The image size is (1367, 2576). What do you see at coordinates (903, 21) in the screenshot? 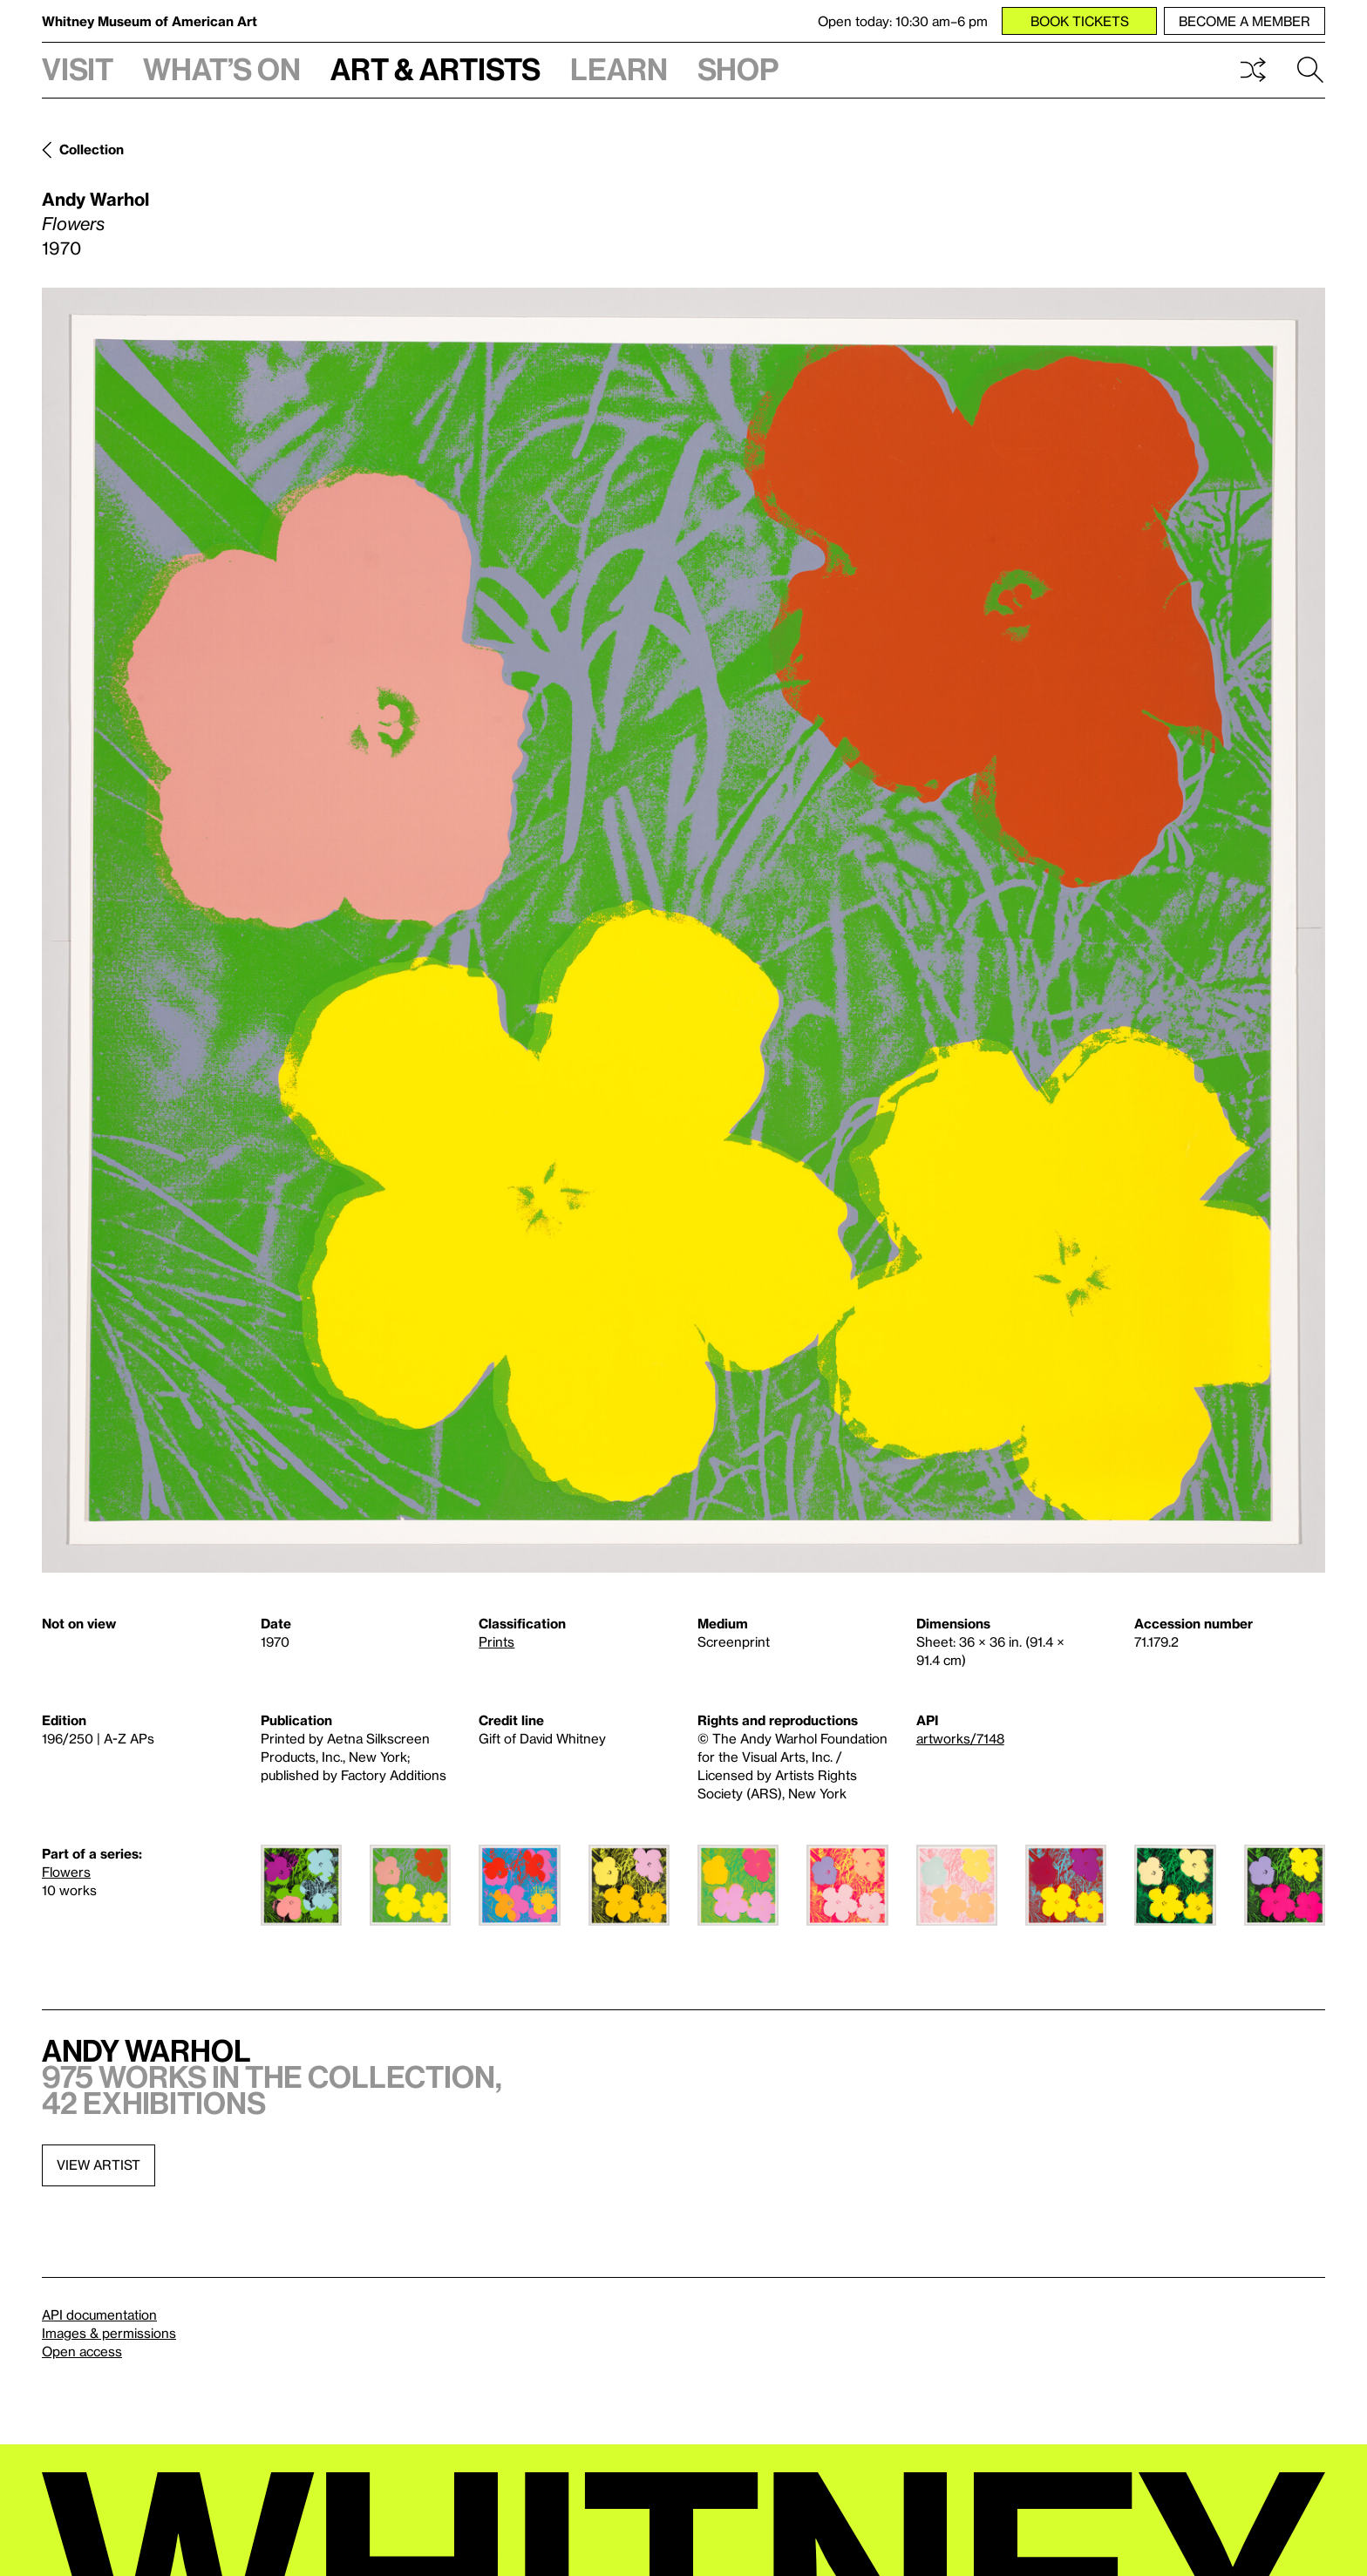
I see `Open today: 10:30 am–6 pm` at bounding box center [903, 21].